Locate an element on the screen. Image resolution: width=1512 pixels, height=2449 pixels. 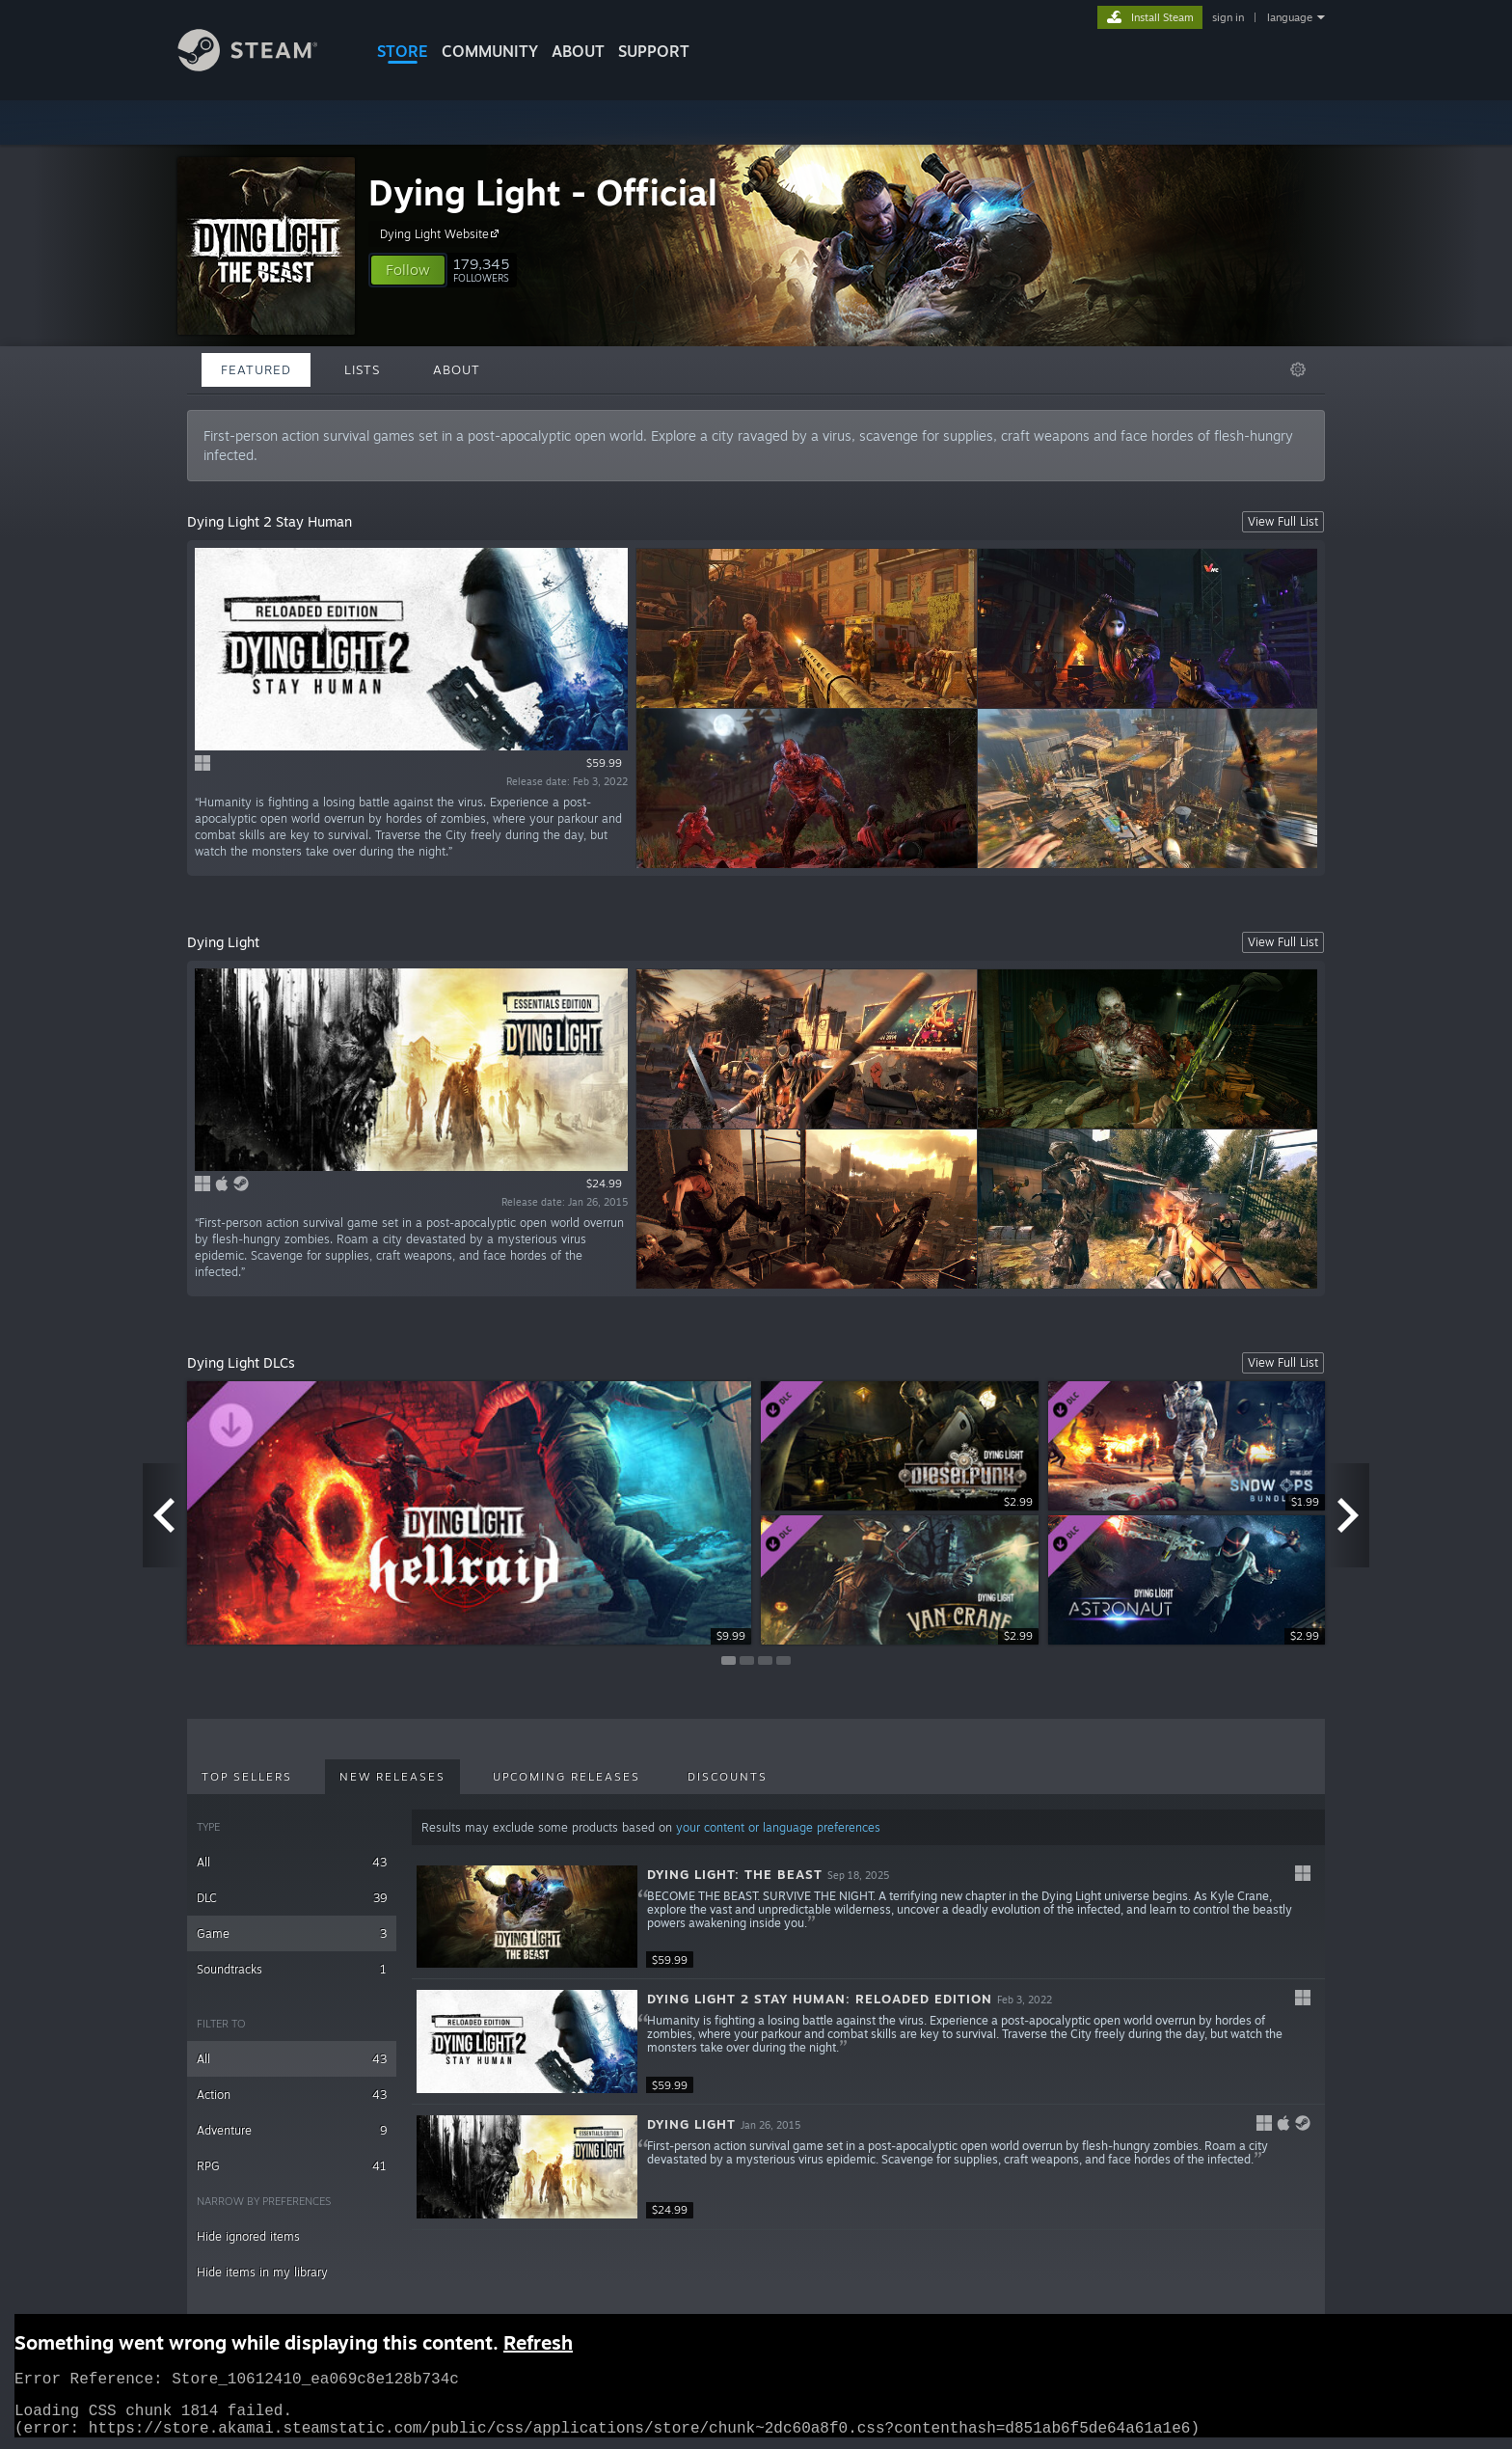
language is located at coordinates (1289, 17).